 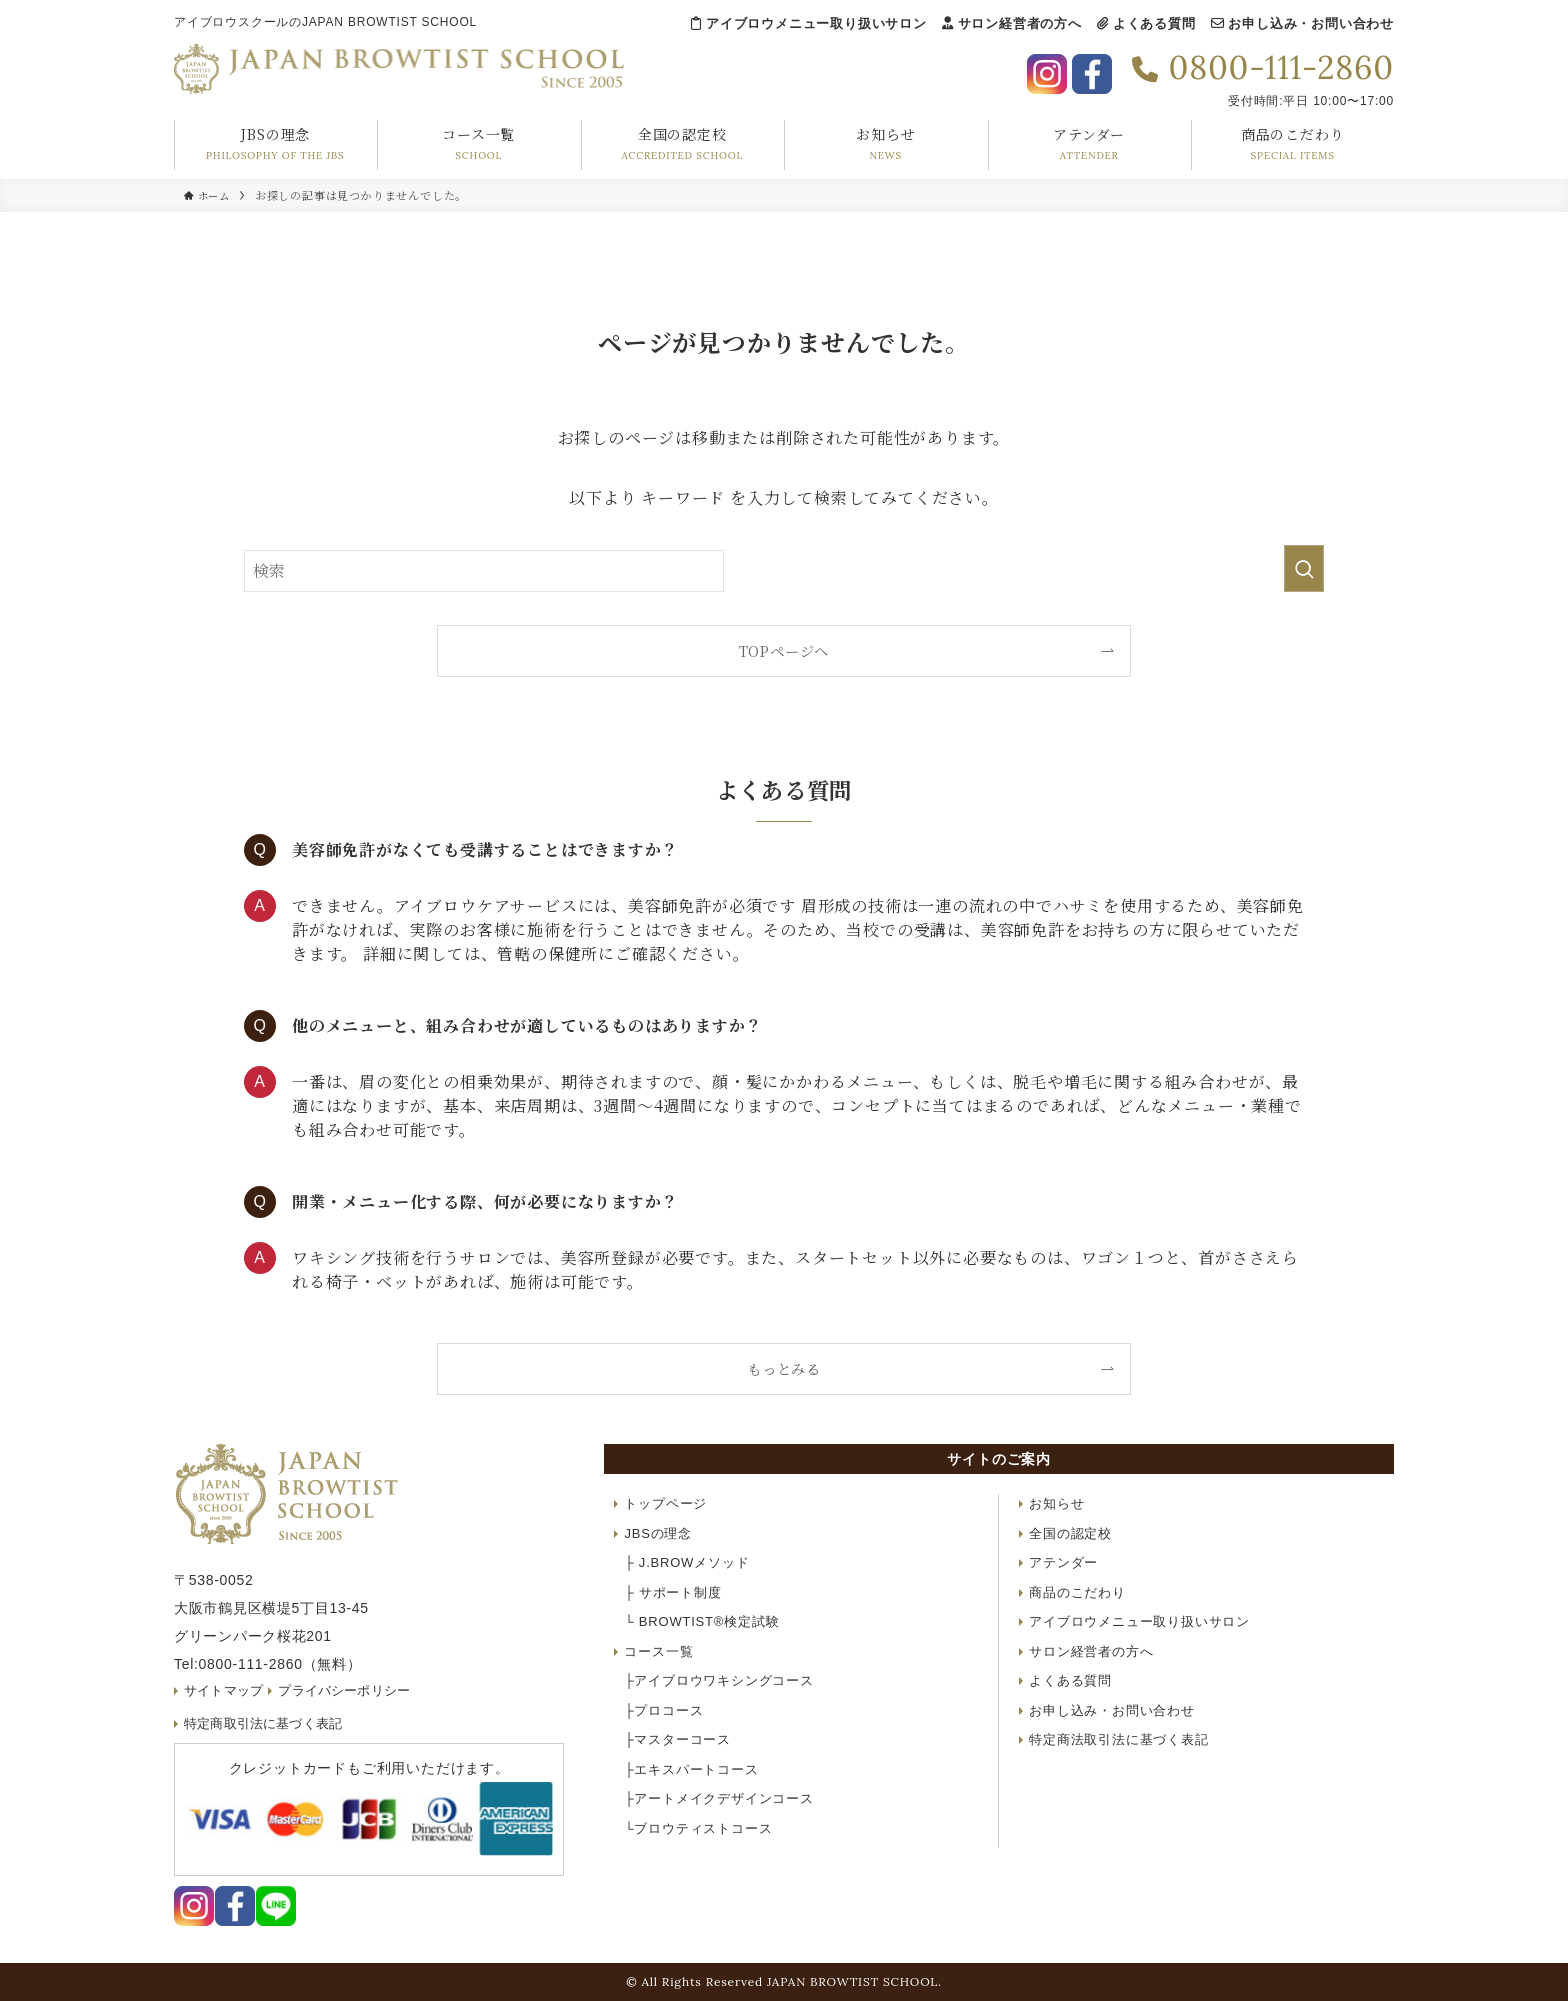 I want to click on J.BROWメソッド, so click(x=686, y=1562).